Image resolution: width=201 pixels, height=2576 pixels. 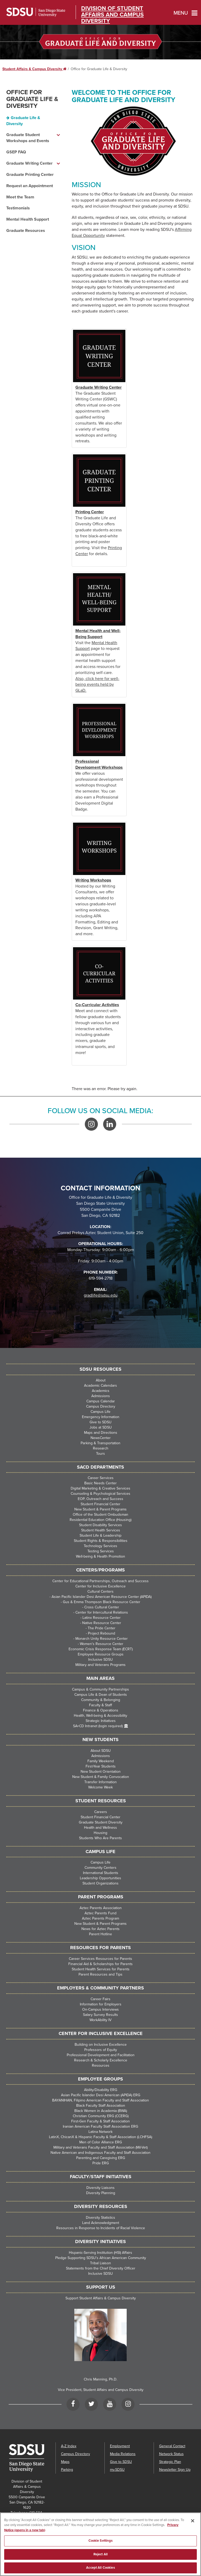 What do you see at coordinates (101, 1649) in the screenshot?
I see `Economic Crisis Response Team (ECRT)` at bounding box center [101, 1649].